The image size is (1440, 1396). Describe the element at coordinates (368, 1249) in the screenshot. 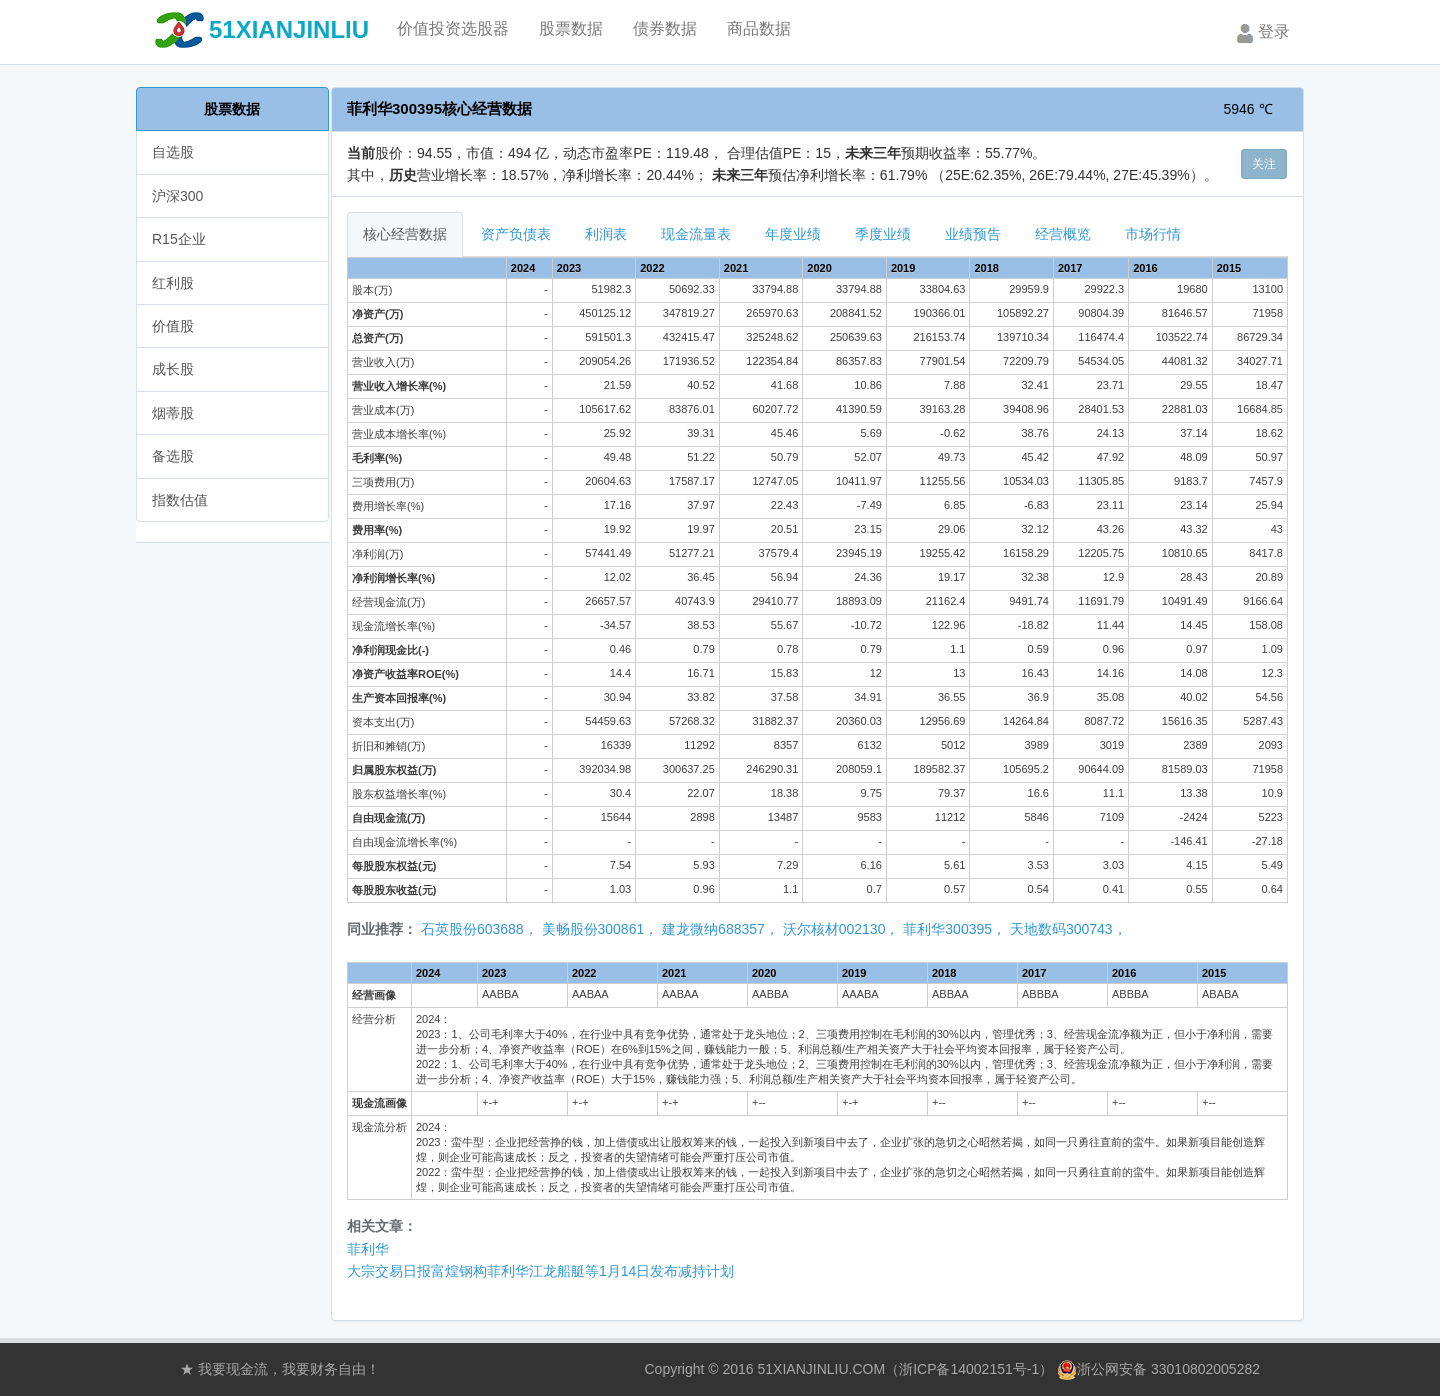

I see `菲利华` at that location.